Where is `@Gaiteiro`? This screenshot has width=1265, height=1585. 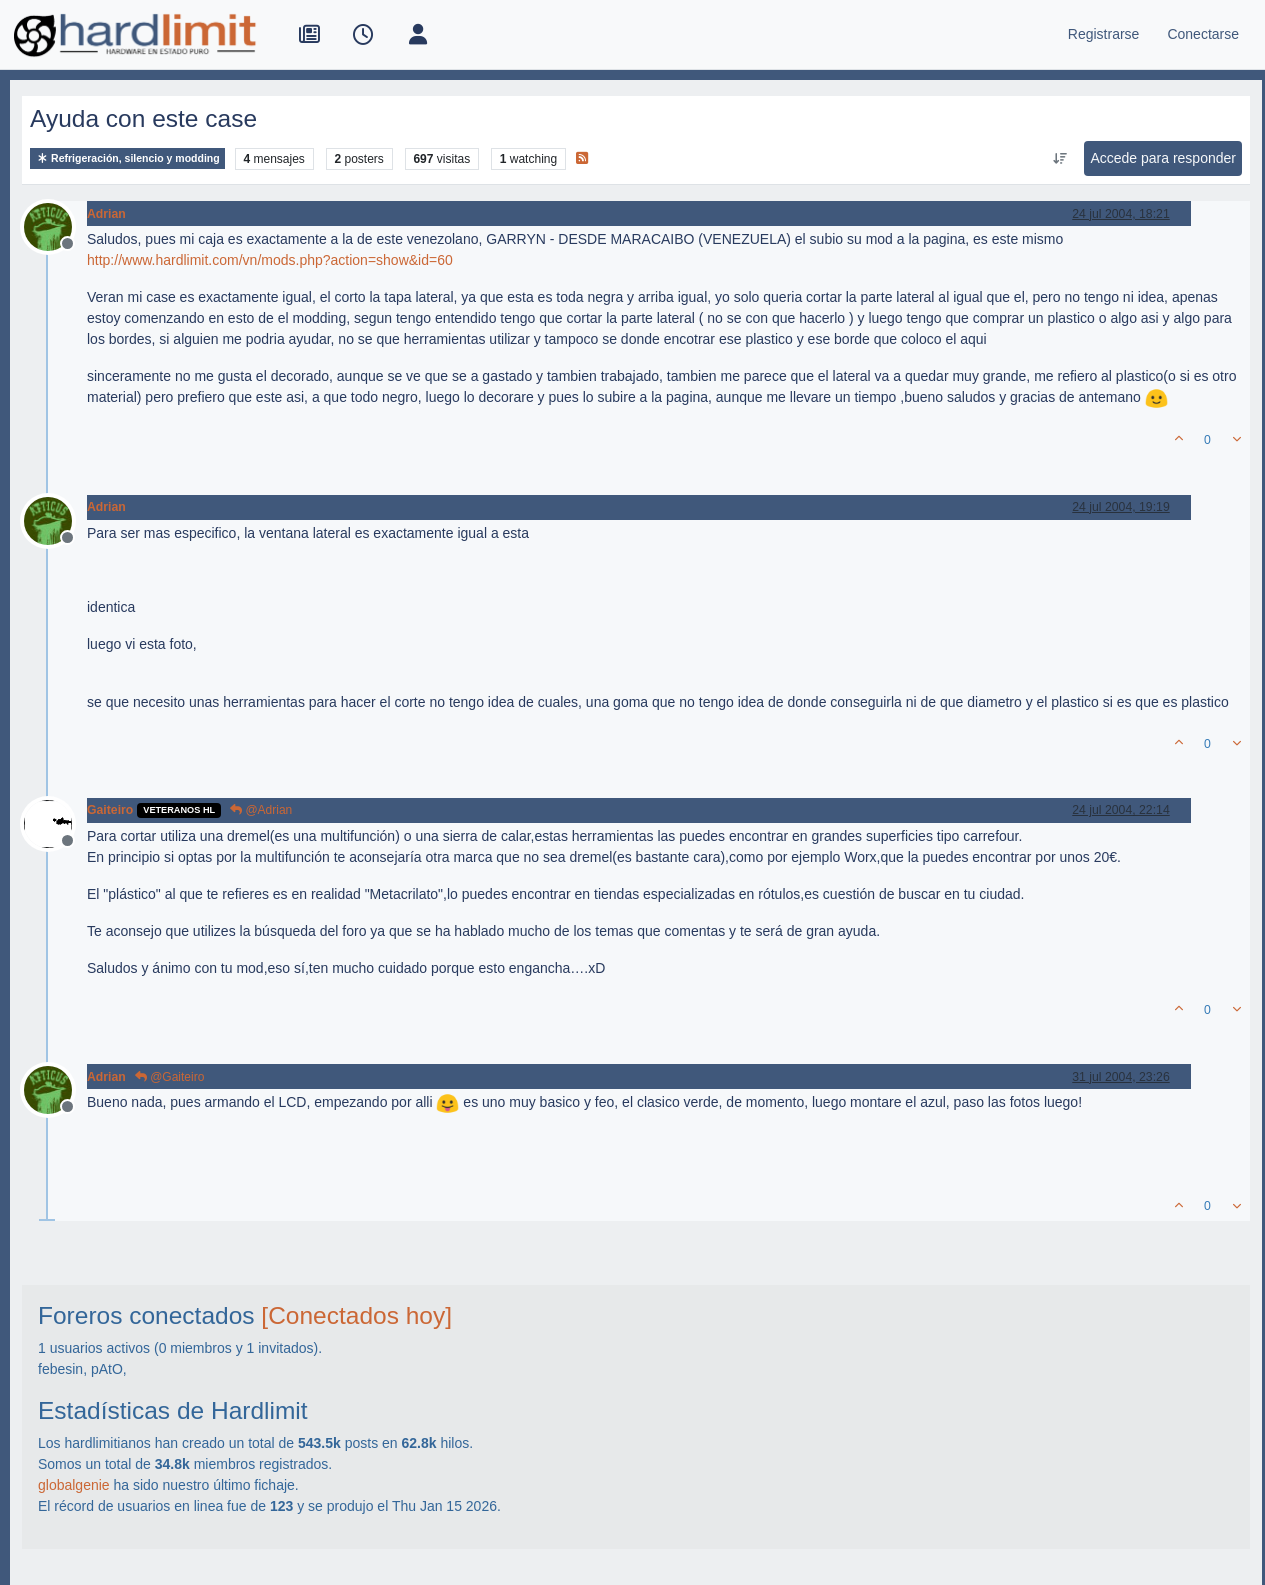
@Gaiteiro is located at coordinates (170, 1077).